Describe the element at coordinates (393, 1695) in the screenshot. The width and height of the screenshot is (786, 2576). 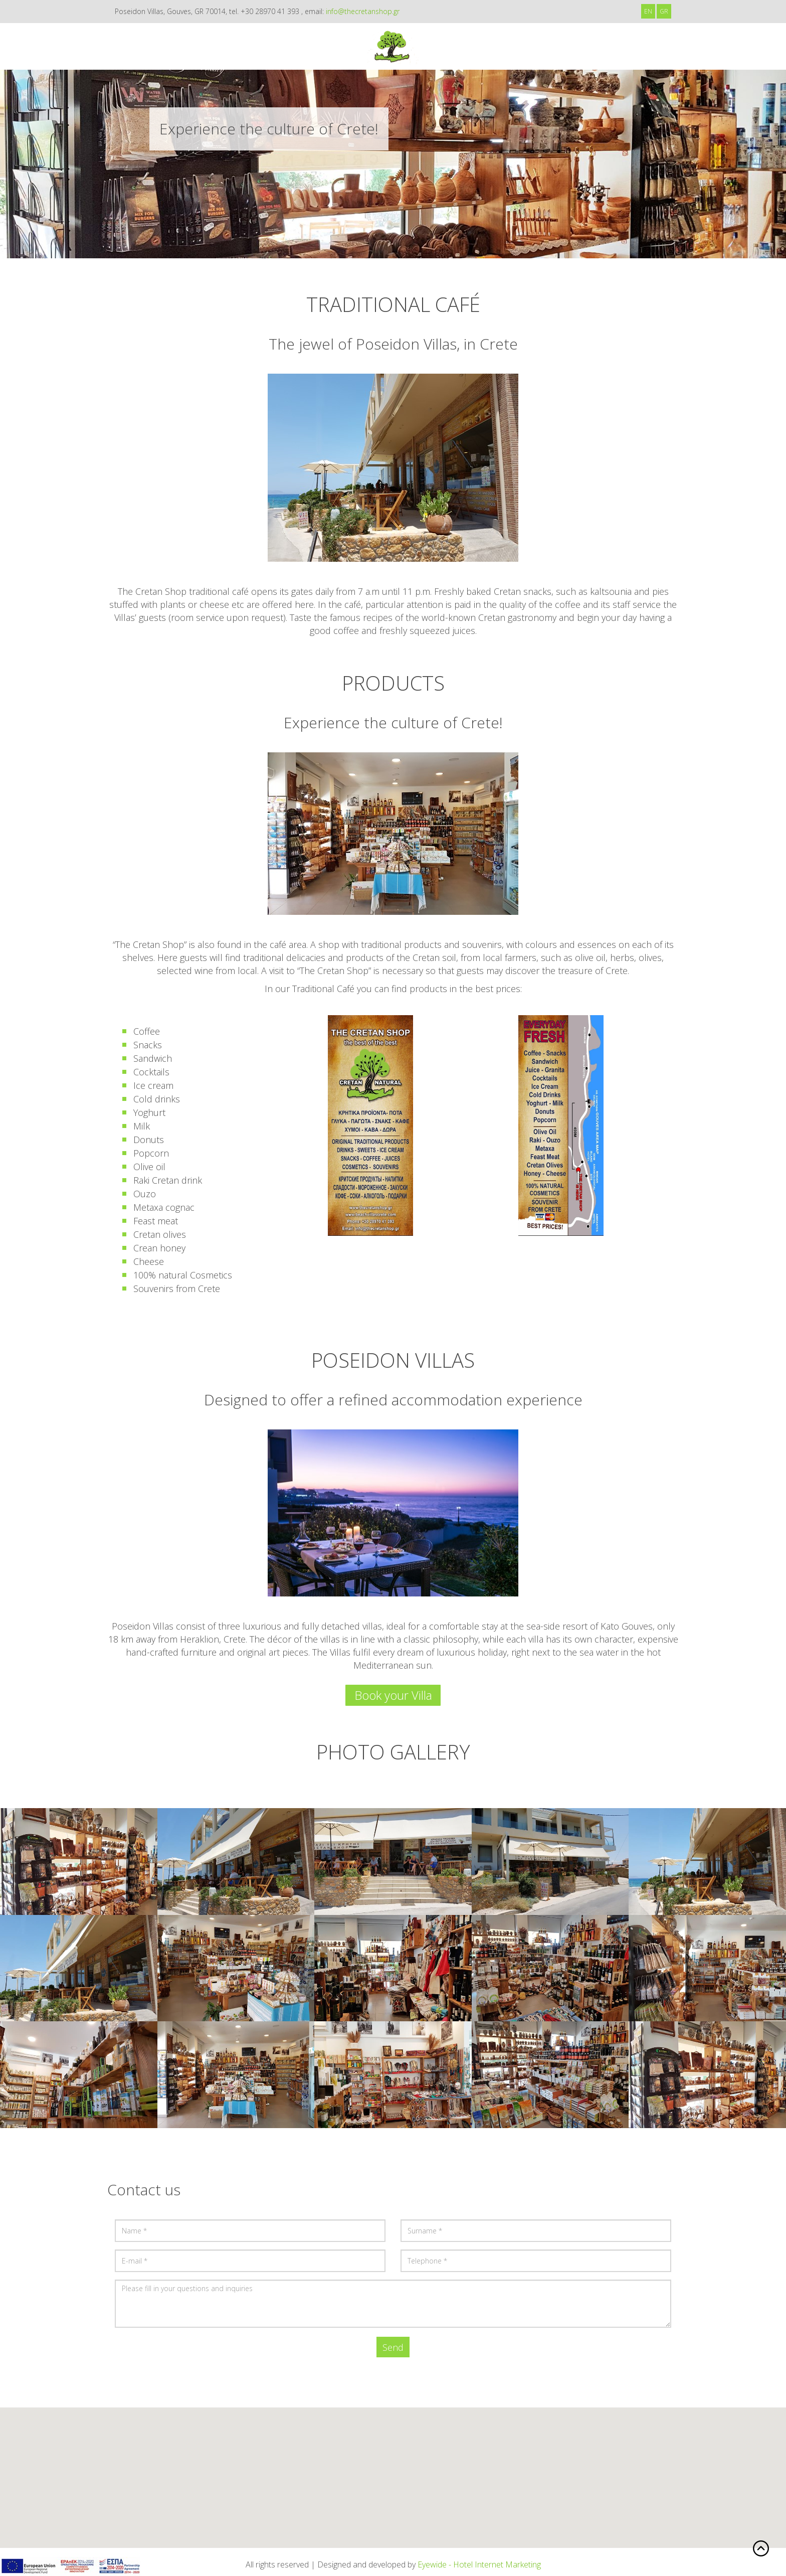
I see `Book your Villa` at that location.